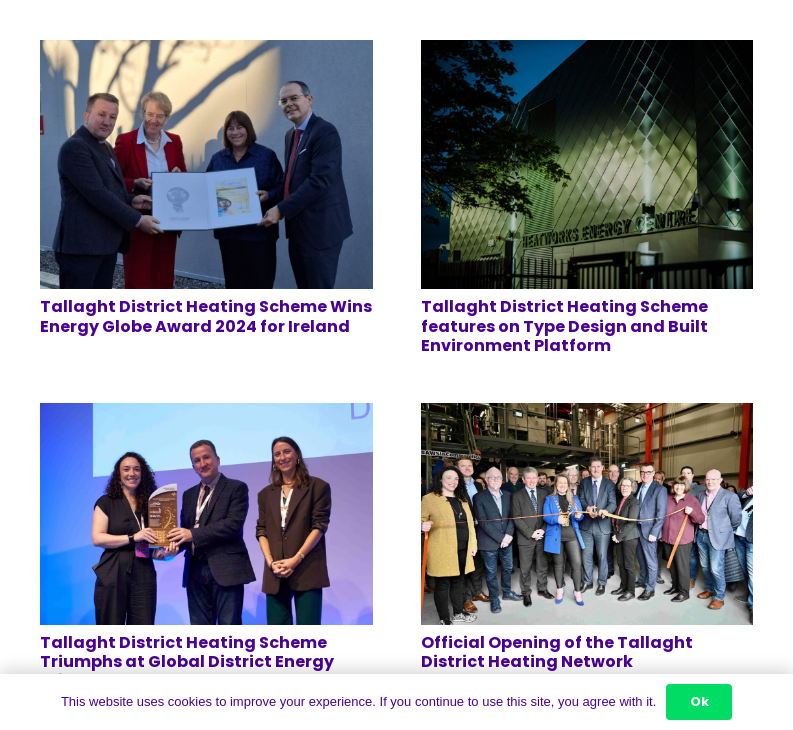 The height and width of the screenshot is (730, 793). What do you see at coordinates (587, 53) in the screenshot?
I see `[Tallaght District Heating Scheme features on Type Design and Built Environment Platform]` at bounding box center [587, 53].